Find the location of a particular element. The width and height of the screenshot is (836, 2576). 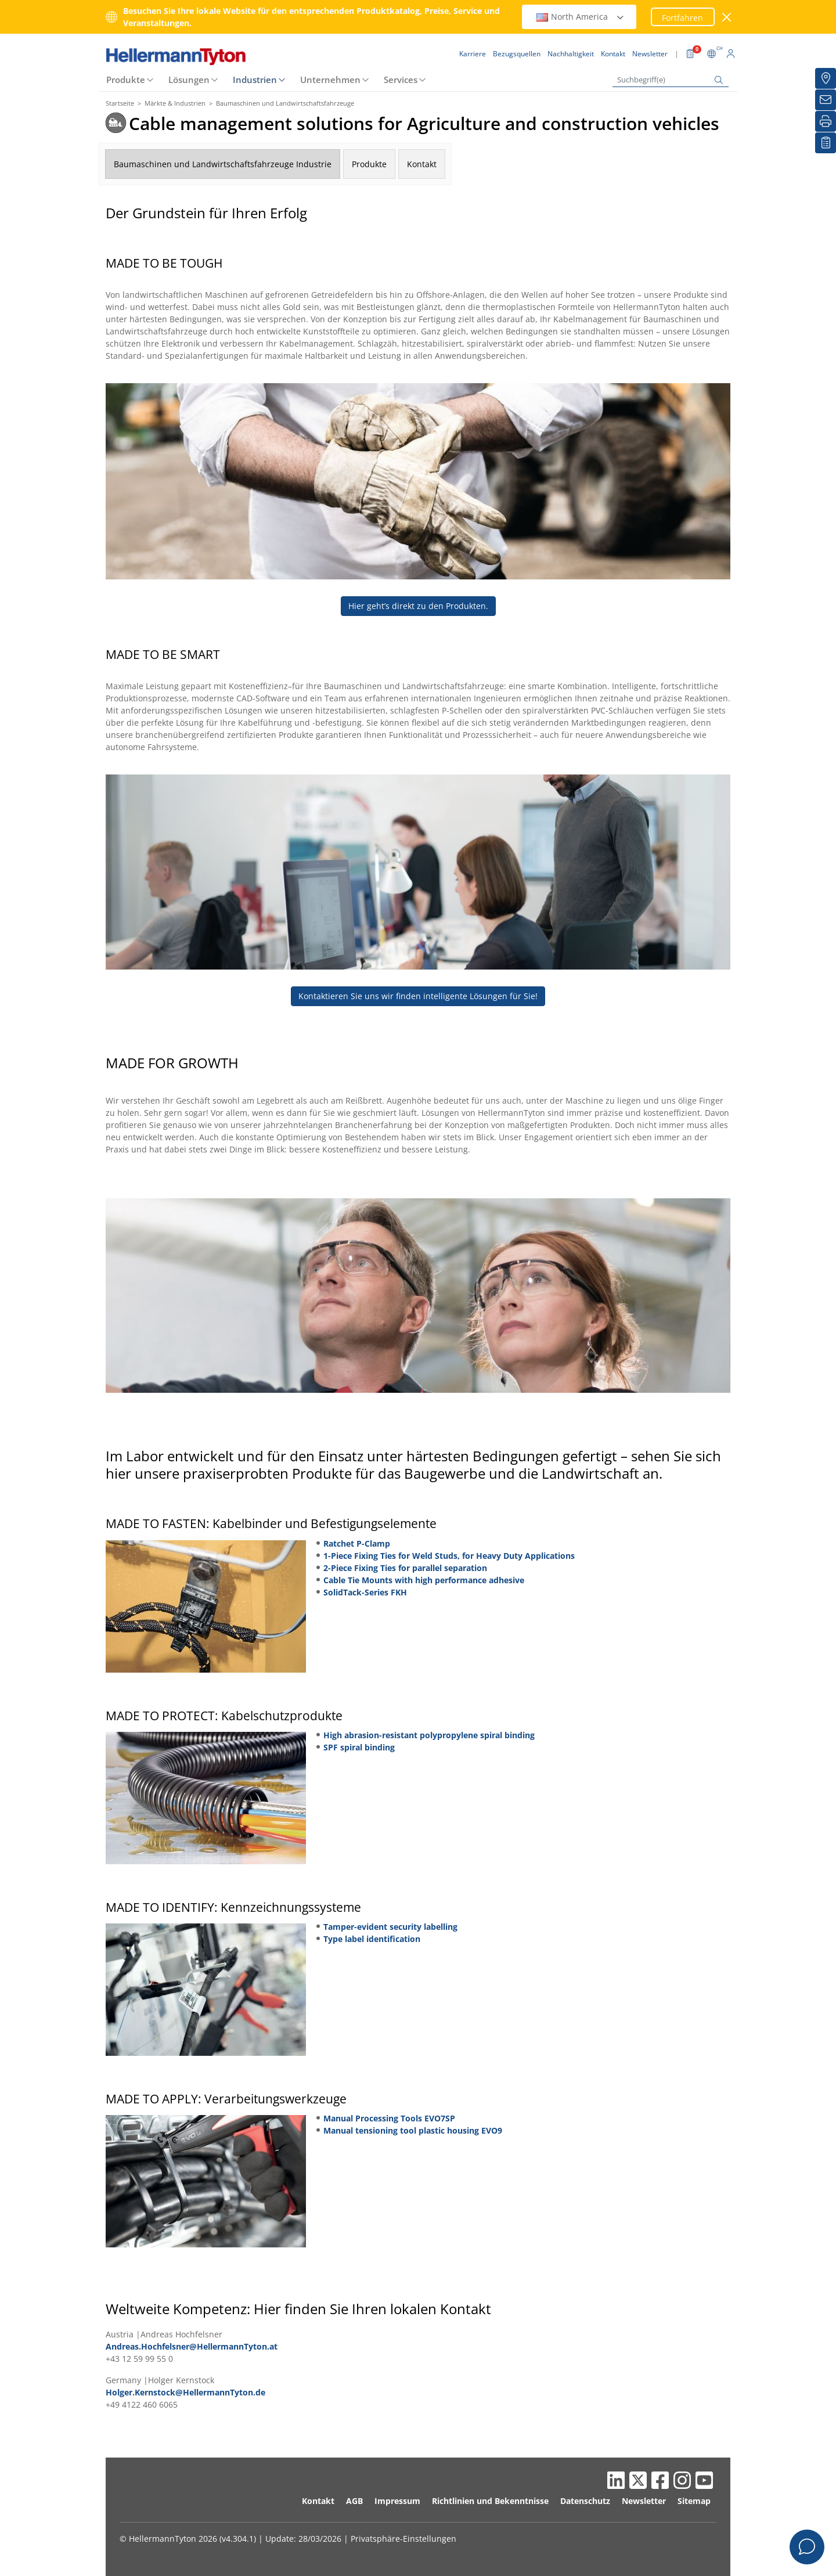

Industrien is located at coordinates (255, 79).